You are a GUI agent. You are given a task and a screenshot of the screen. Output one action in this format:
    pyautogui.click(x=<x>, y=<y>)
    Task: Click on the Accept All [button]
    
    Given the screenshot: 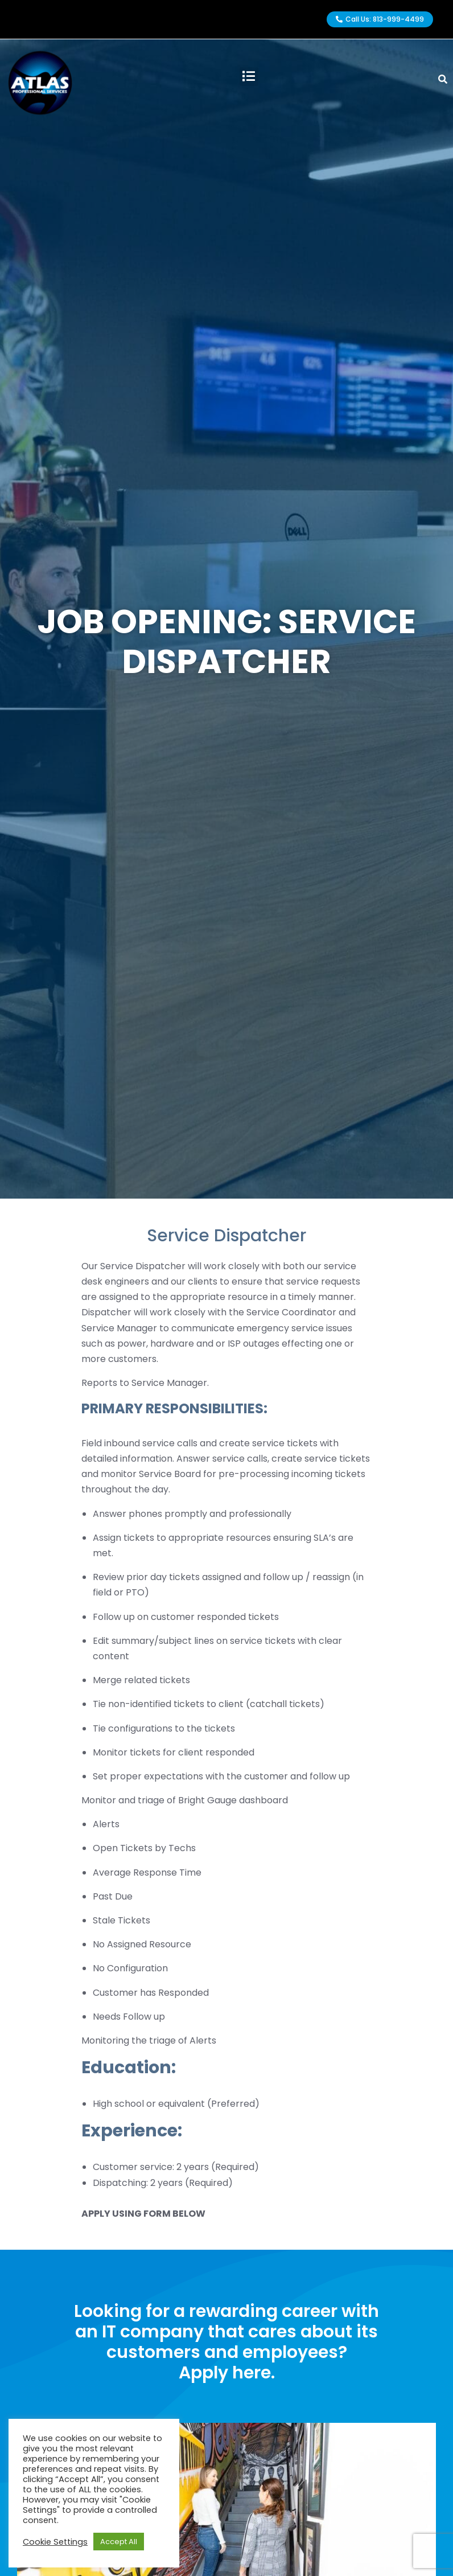 What is the action you would take?
    pyautogui.click(x=118, y=2541)
    